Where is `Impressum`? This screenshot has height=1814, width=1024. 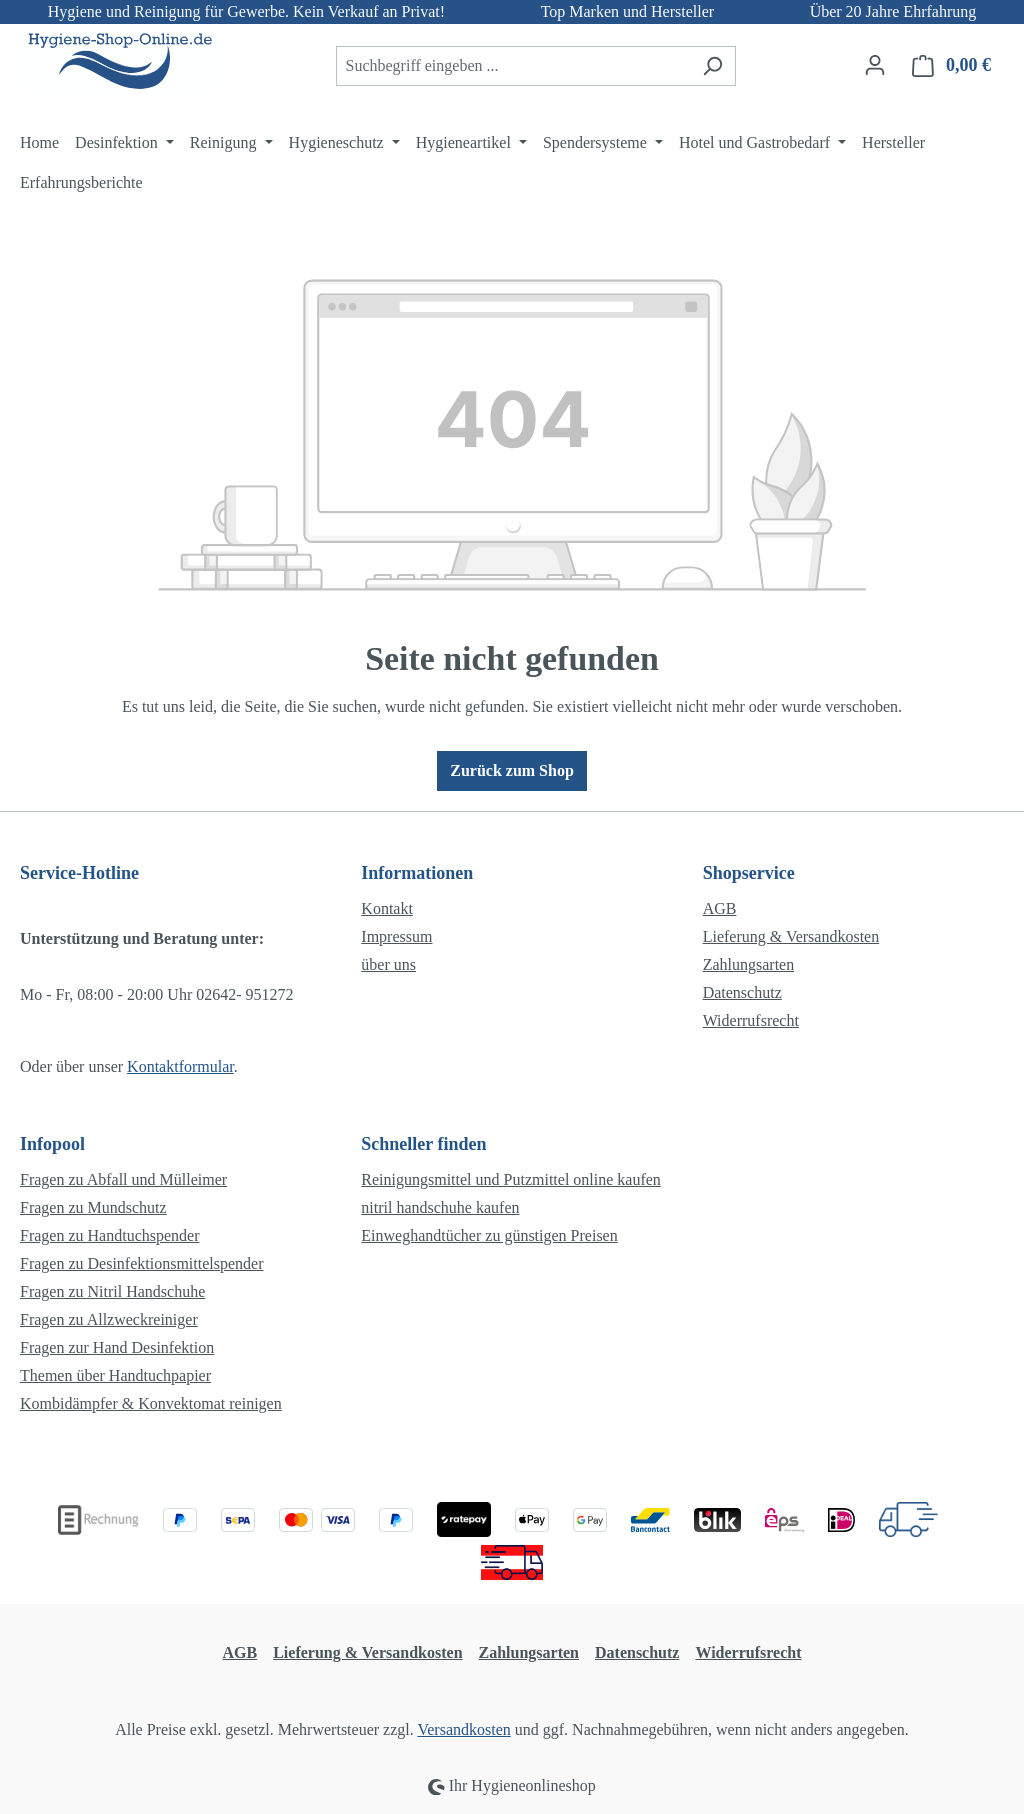
Impressum is located at coordinates (396, 936).